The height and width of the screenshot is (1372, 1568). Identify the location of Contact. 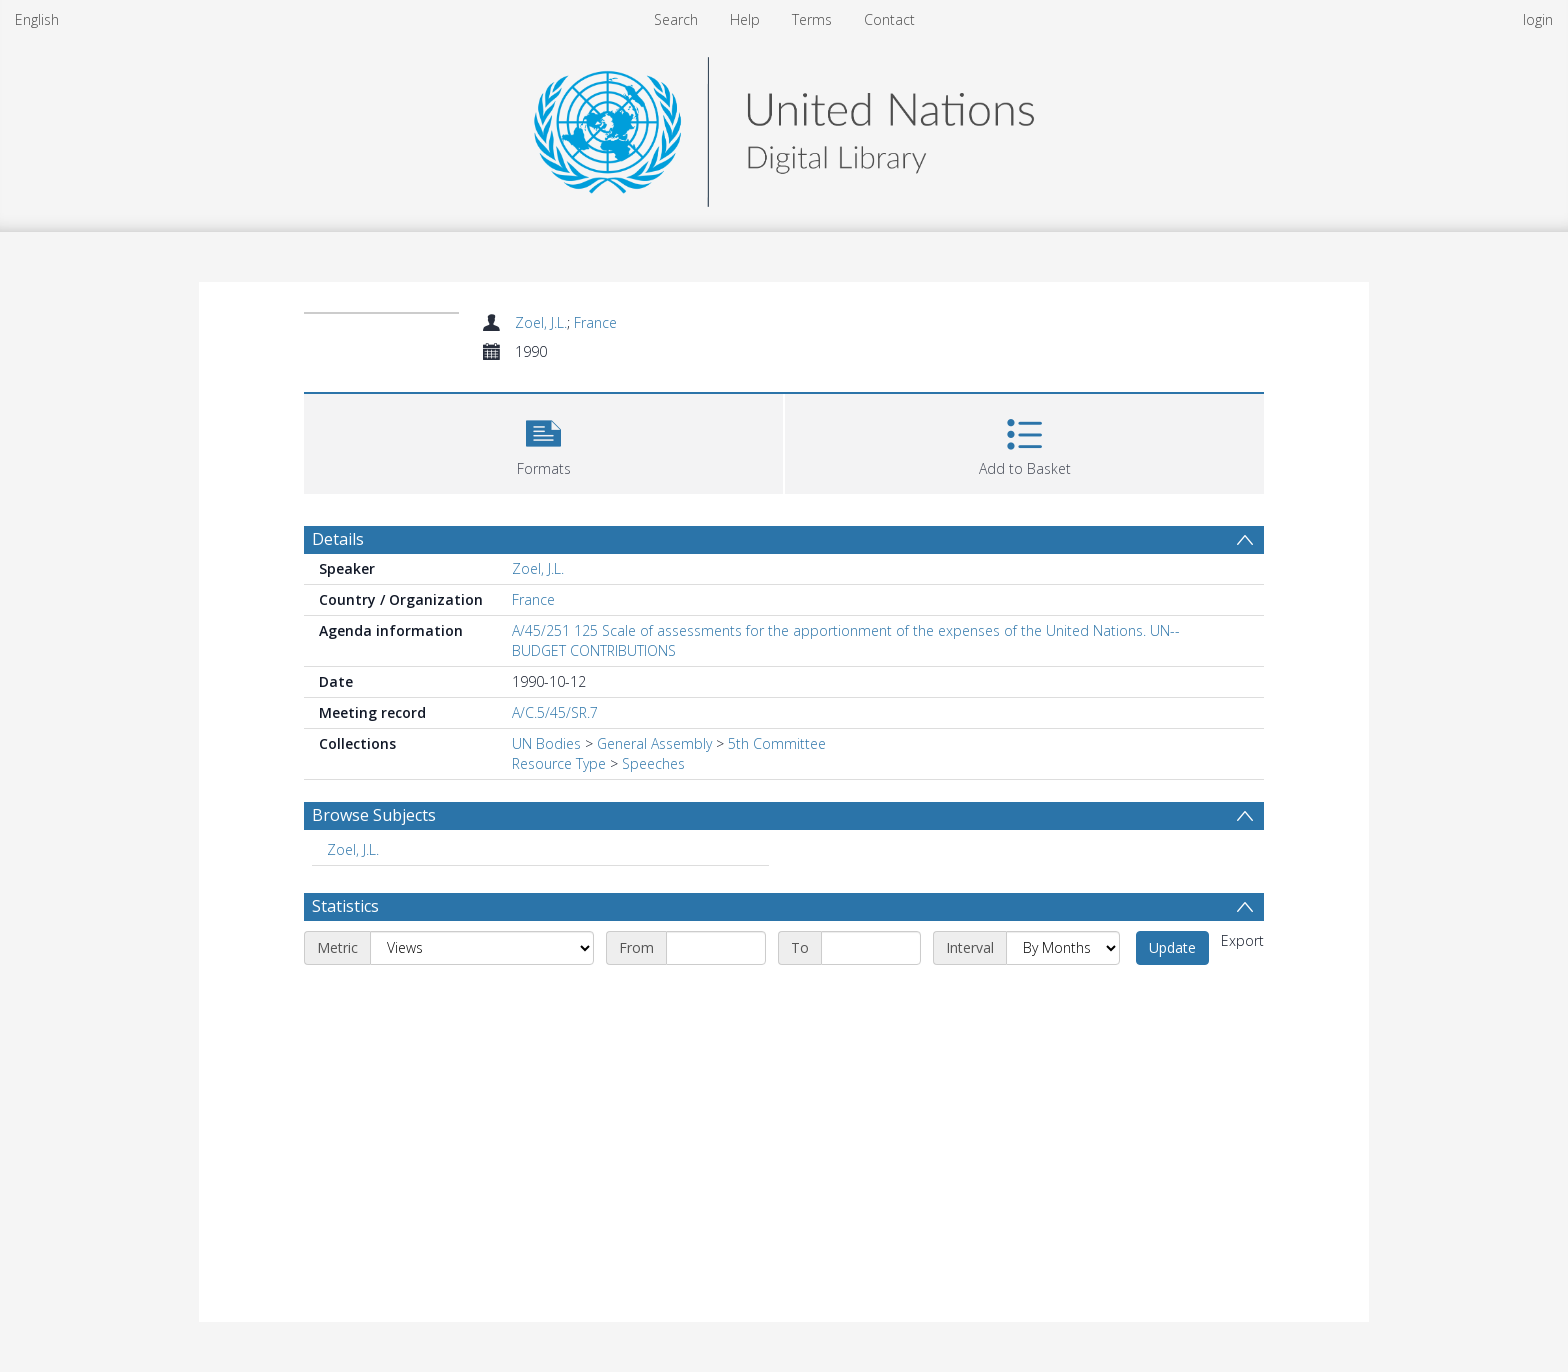
(889, 19).